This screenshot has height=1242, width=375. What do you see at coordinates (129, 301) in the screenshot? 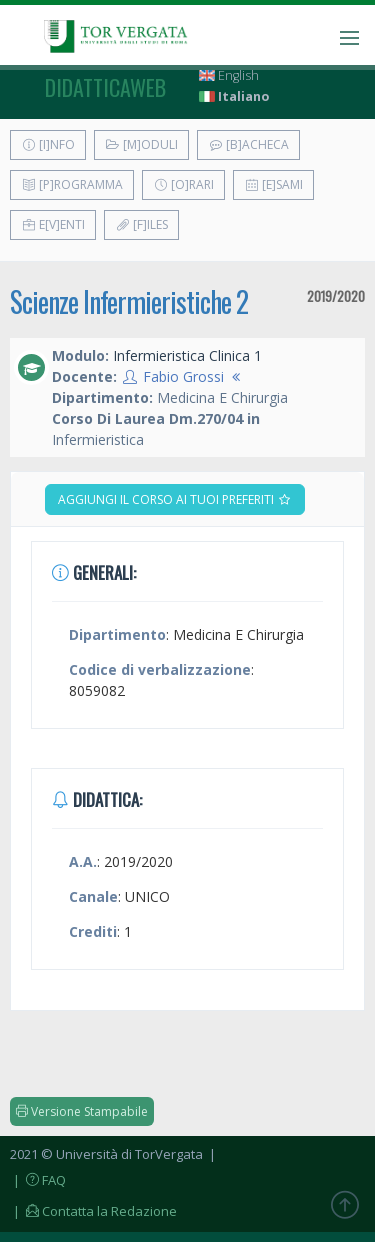
I see `Scienze Infermieristiche 2` at bounding box center [129, 301].